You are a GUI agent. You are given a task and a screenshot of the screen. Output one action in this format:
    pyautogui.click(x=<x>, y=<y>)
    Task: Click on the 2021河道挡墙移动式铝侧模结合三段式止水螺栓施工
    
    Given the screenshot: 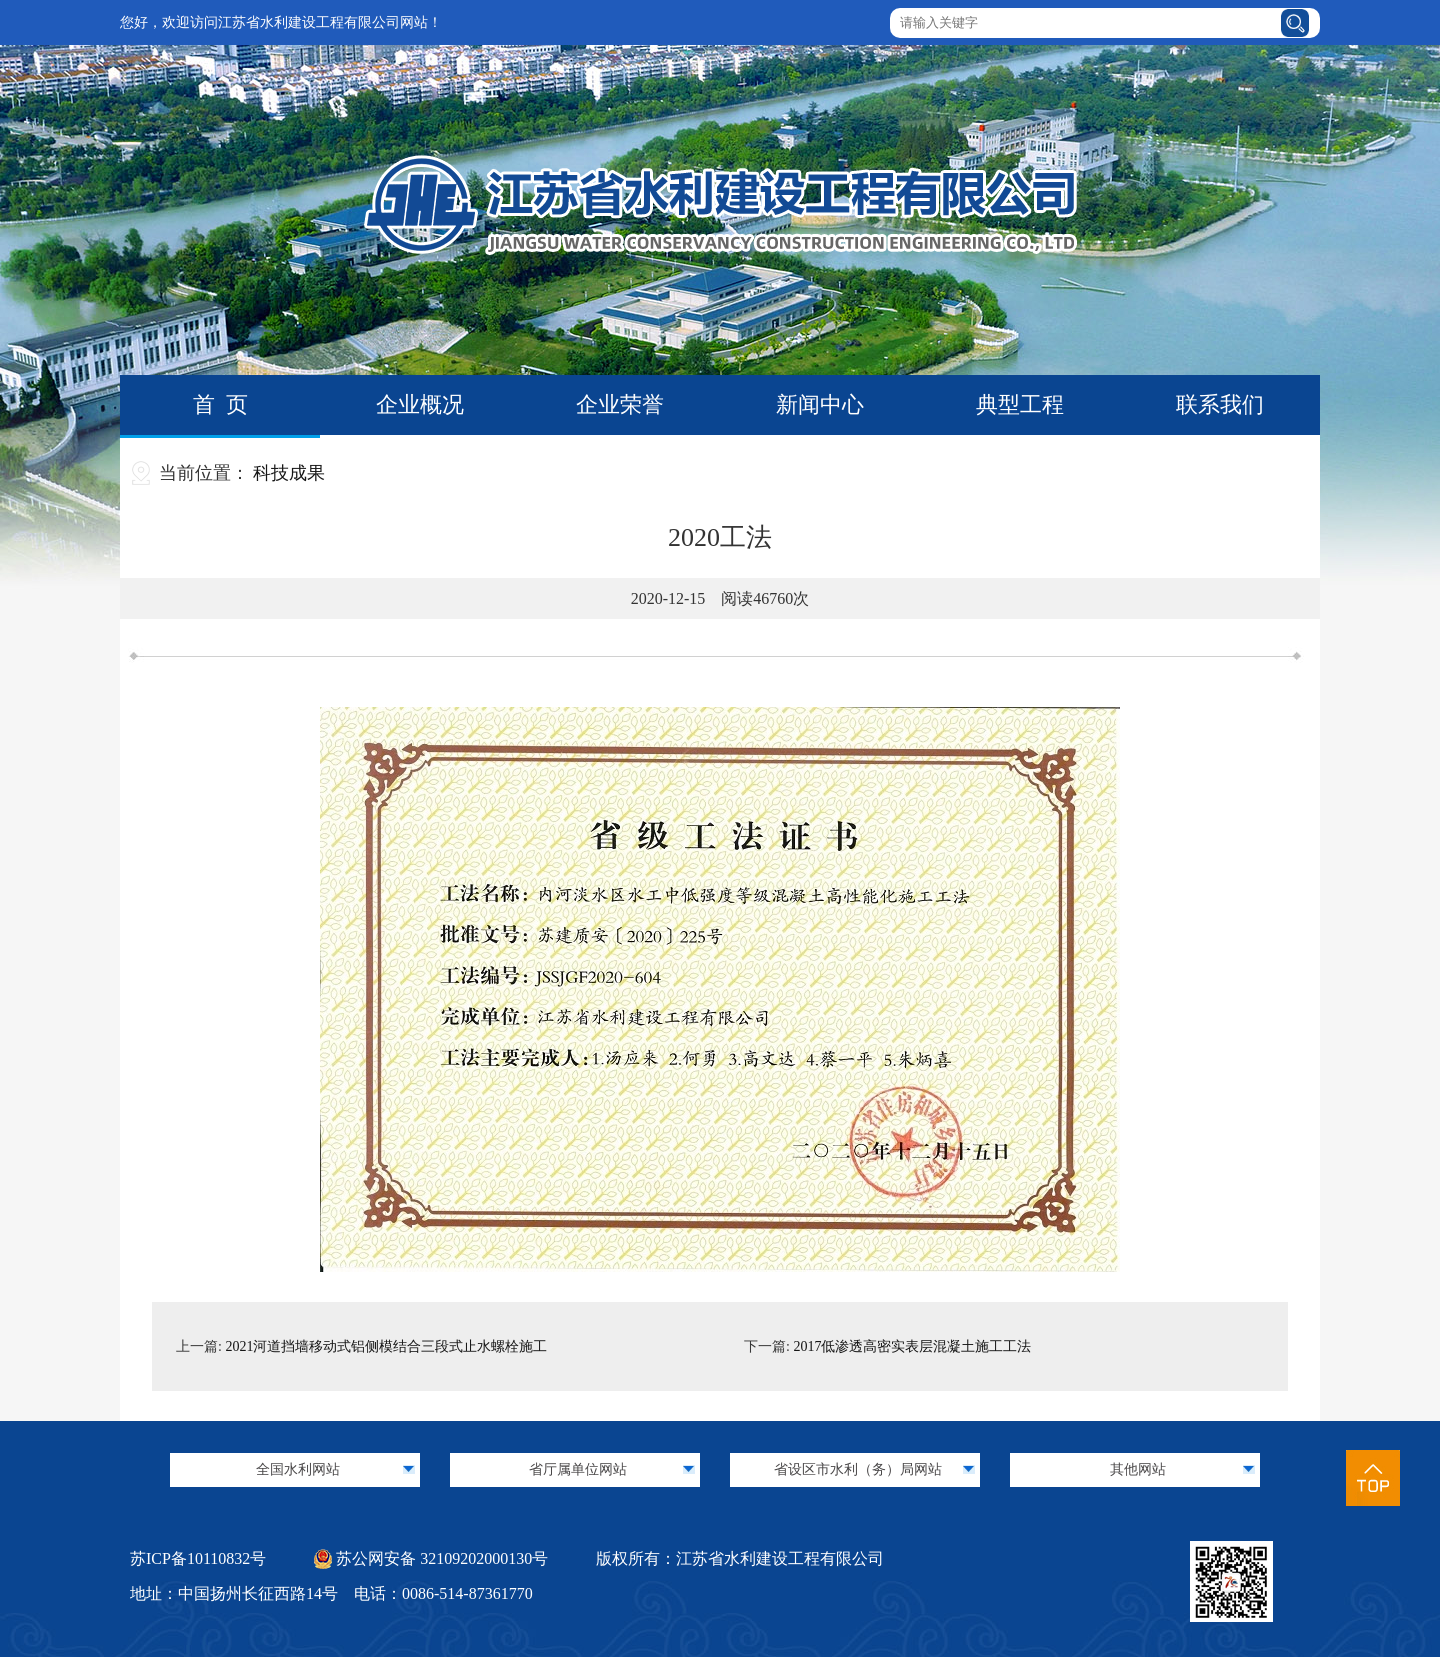 What is the action you would take?
    pyautogui.click(x=386, y=1346)
    